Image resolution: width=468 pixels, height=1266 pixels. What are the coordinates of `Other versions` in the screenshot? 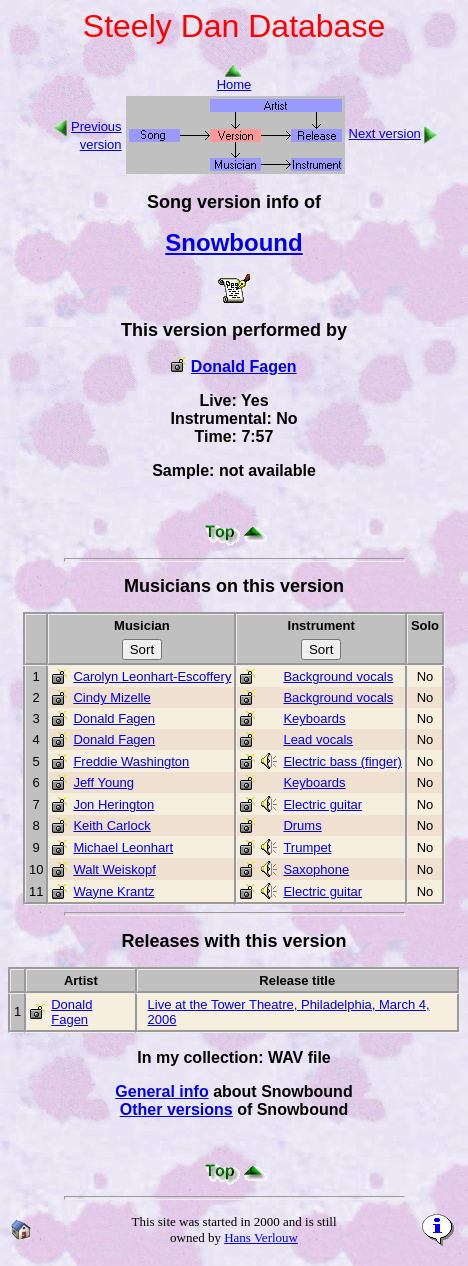 It's located at (176, 1109).